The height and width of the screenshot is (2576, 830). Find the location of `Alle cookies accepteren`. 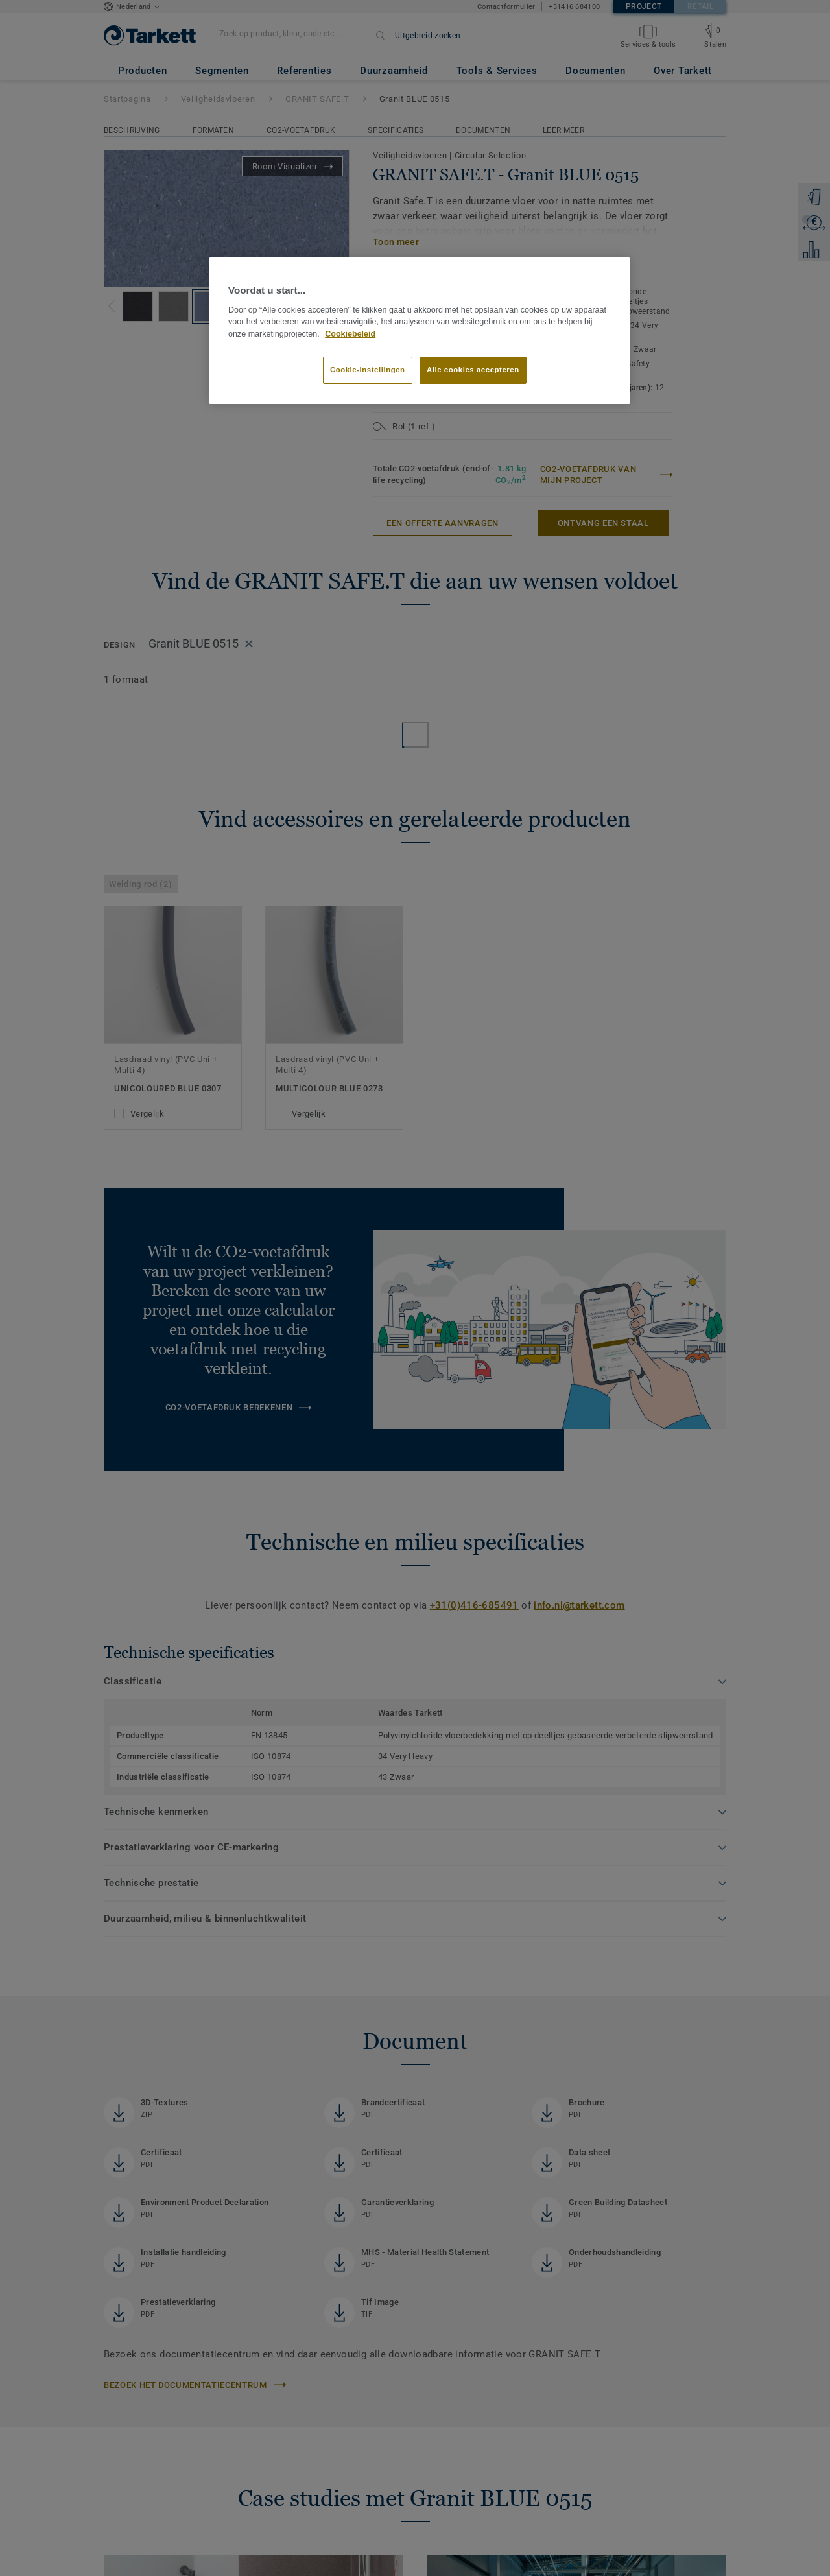

Alle cookies accepteren is located at coordinates (473, 369).